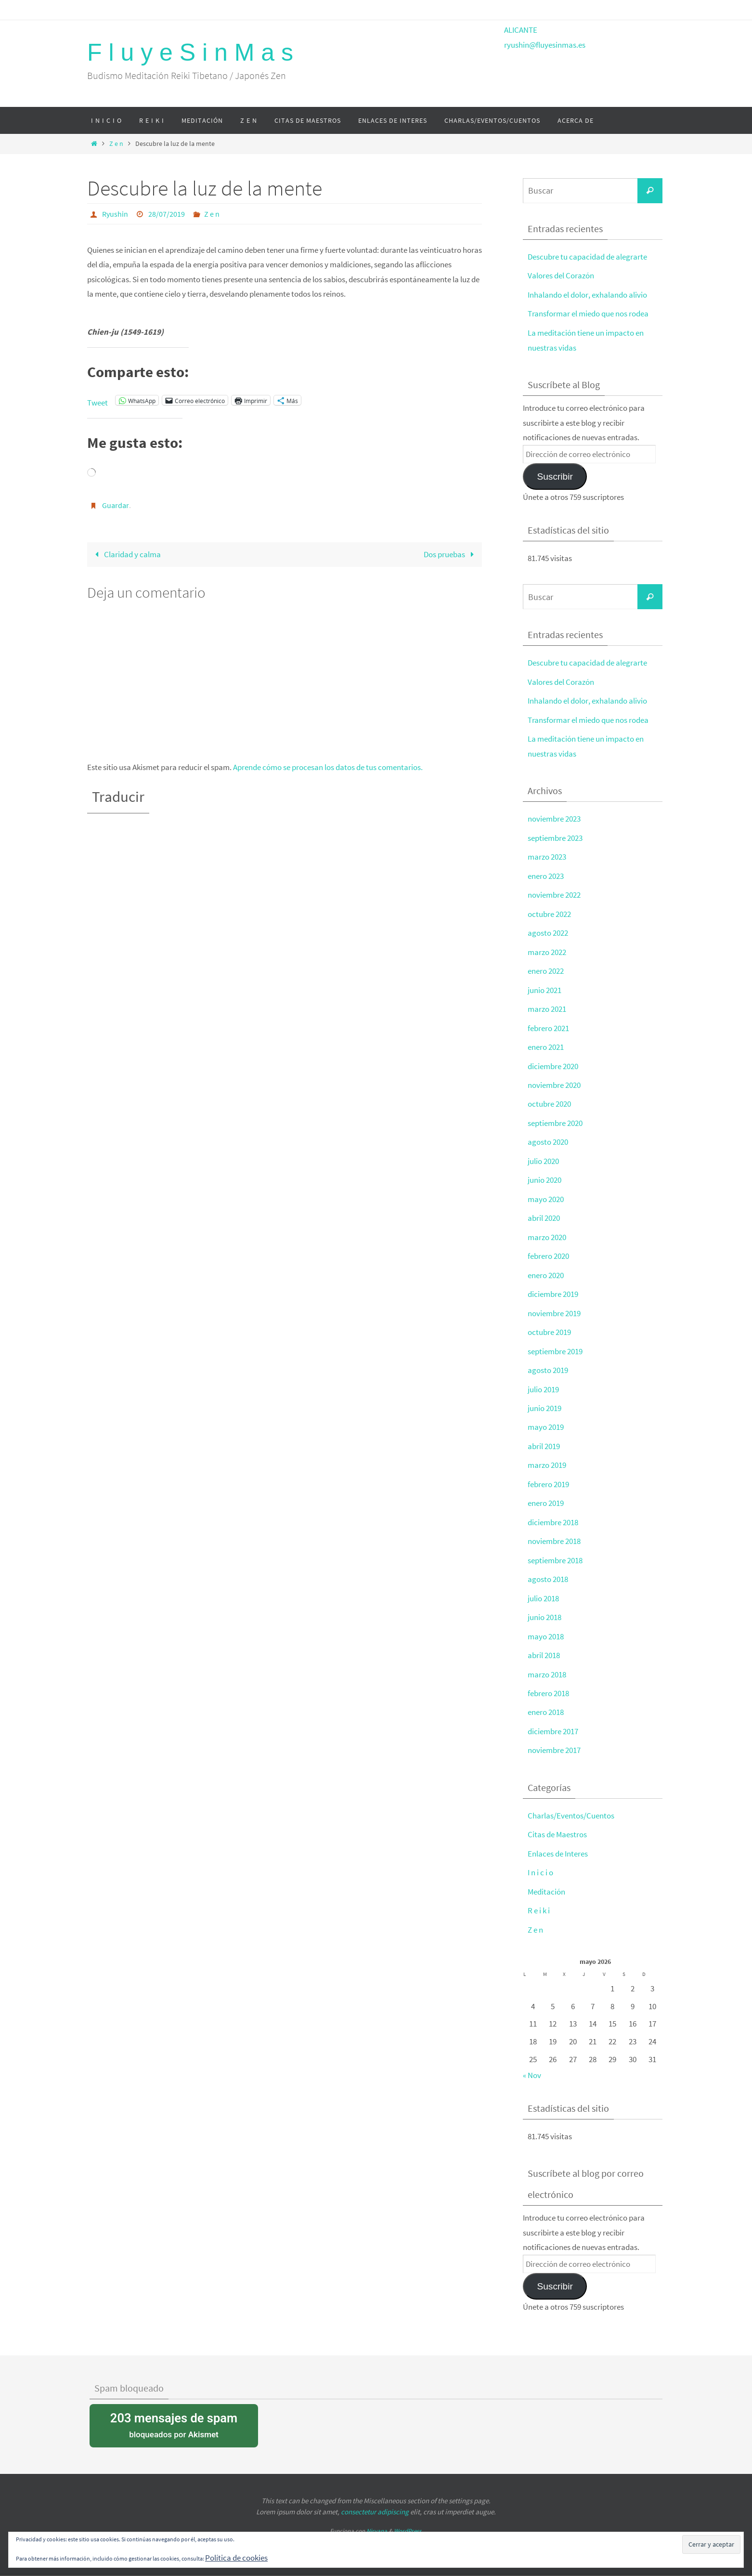  I want to click on febrero 2020, so click(548, 1249).